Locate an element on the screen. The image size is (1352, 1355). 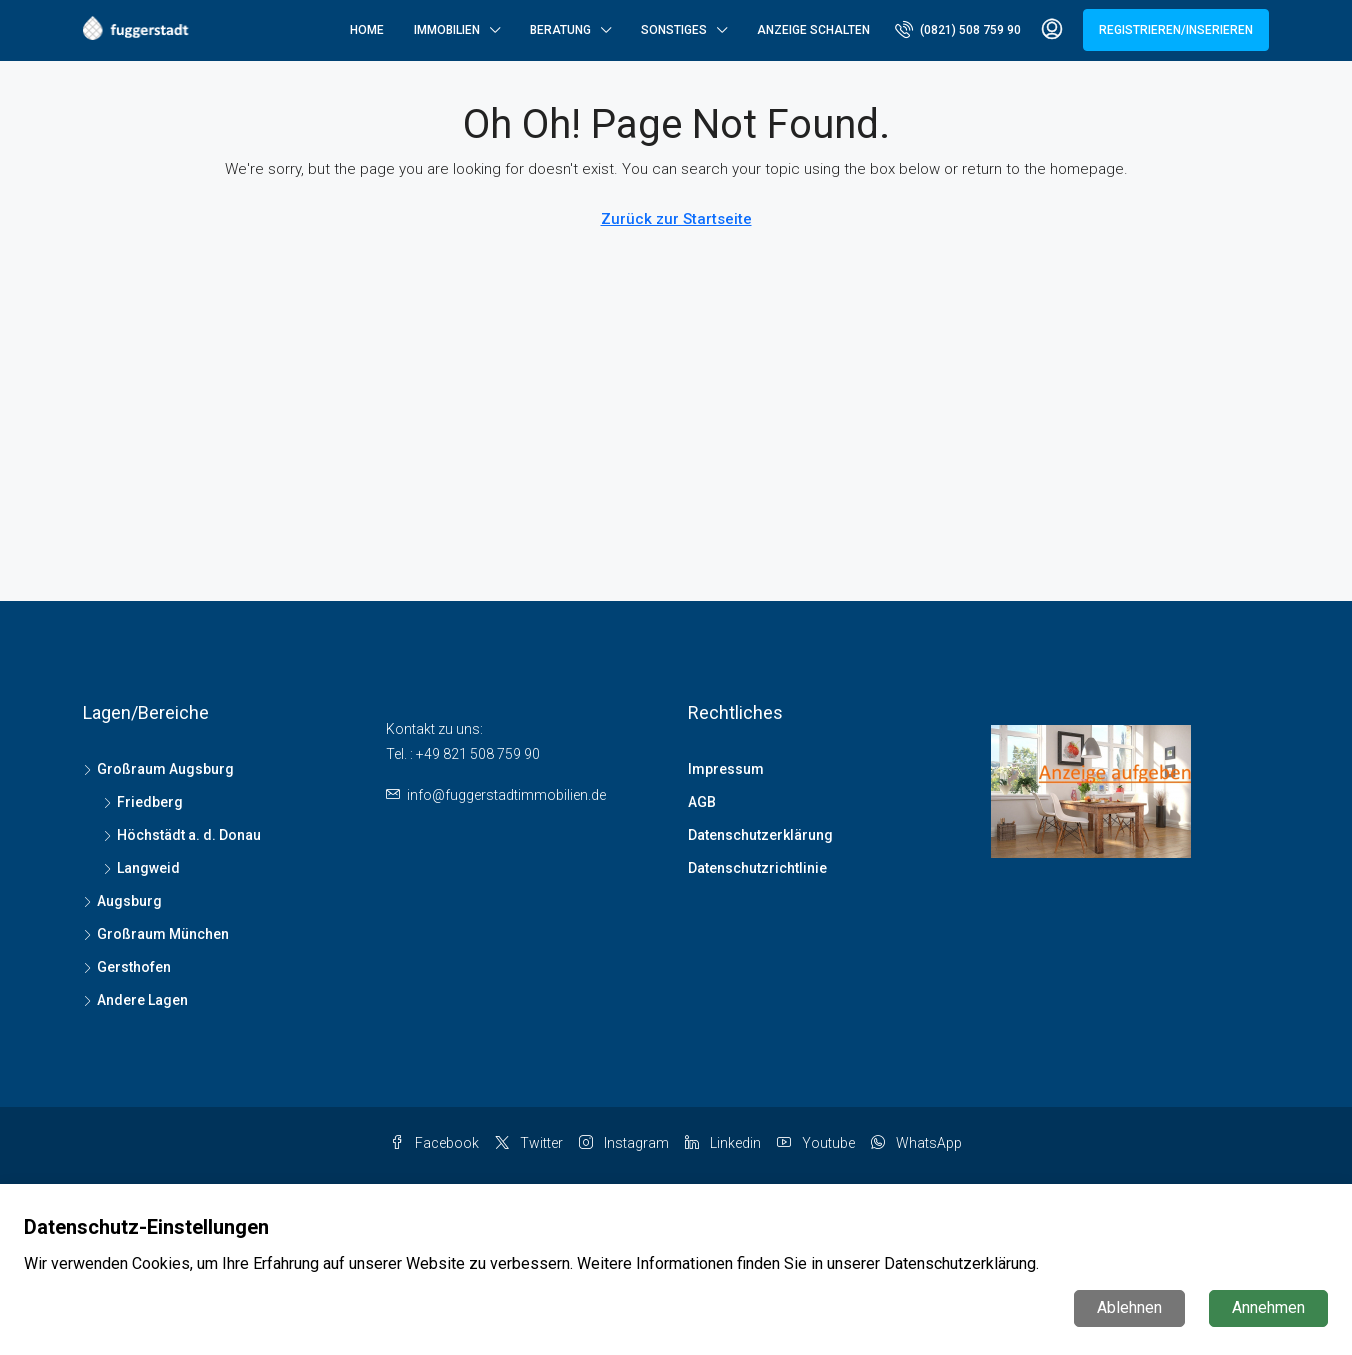
Beratung is located at coordinates (560, 30).